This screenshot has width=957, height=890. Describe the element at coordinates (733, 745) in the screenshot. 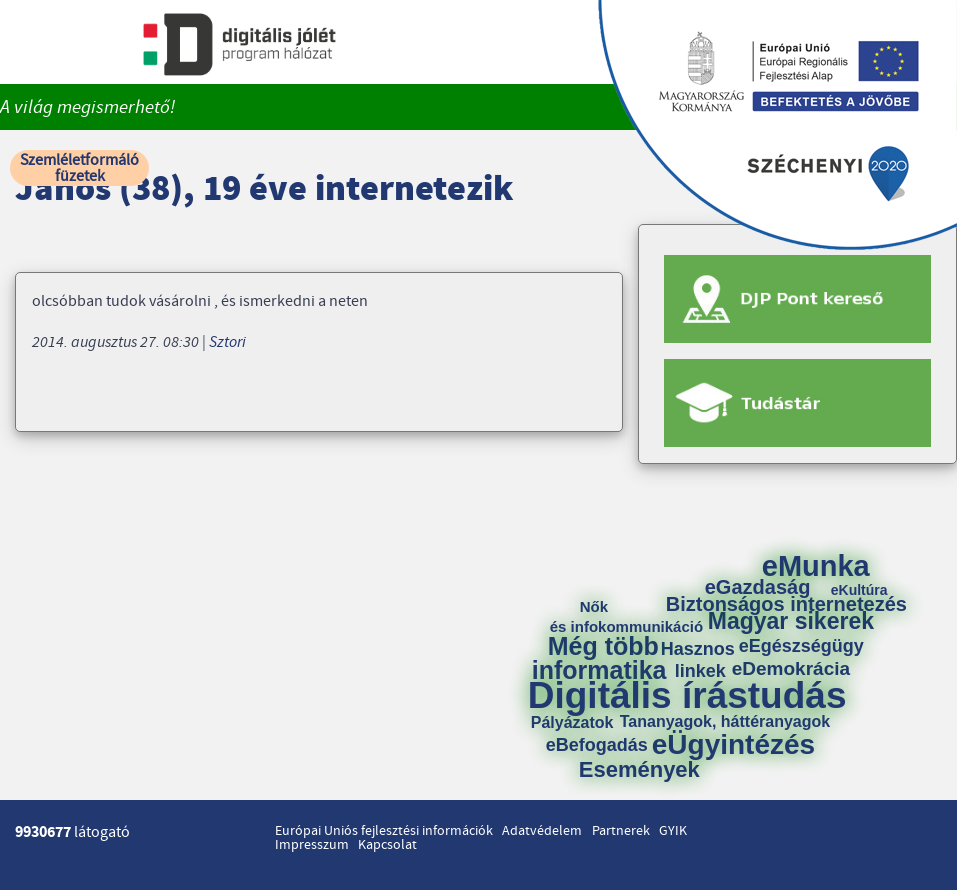

I see `eÜgyintézés` at that location.